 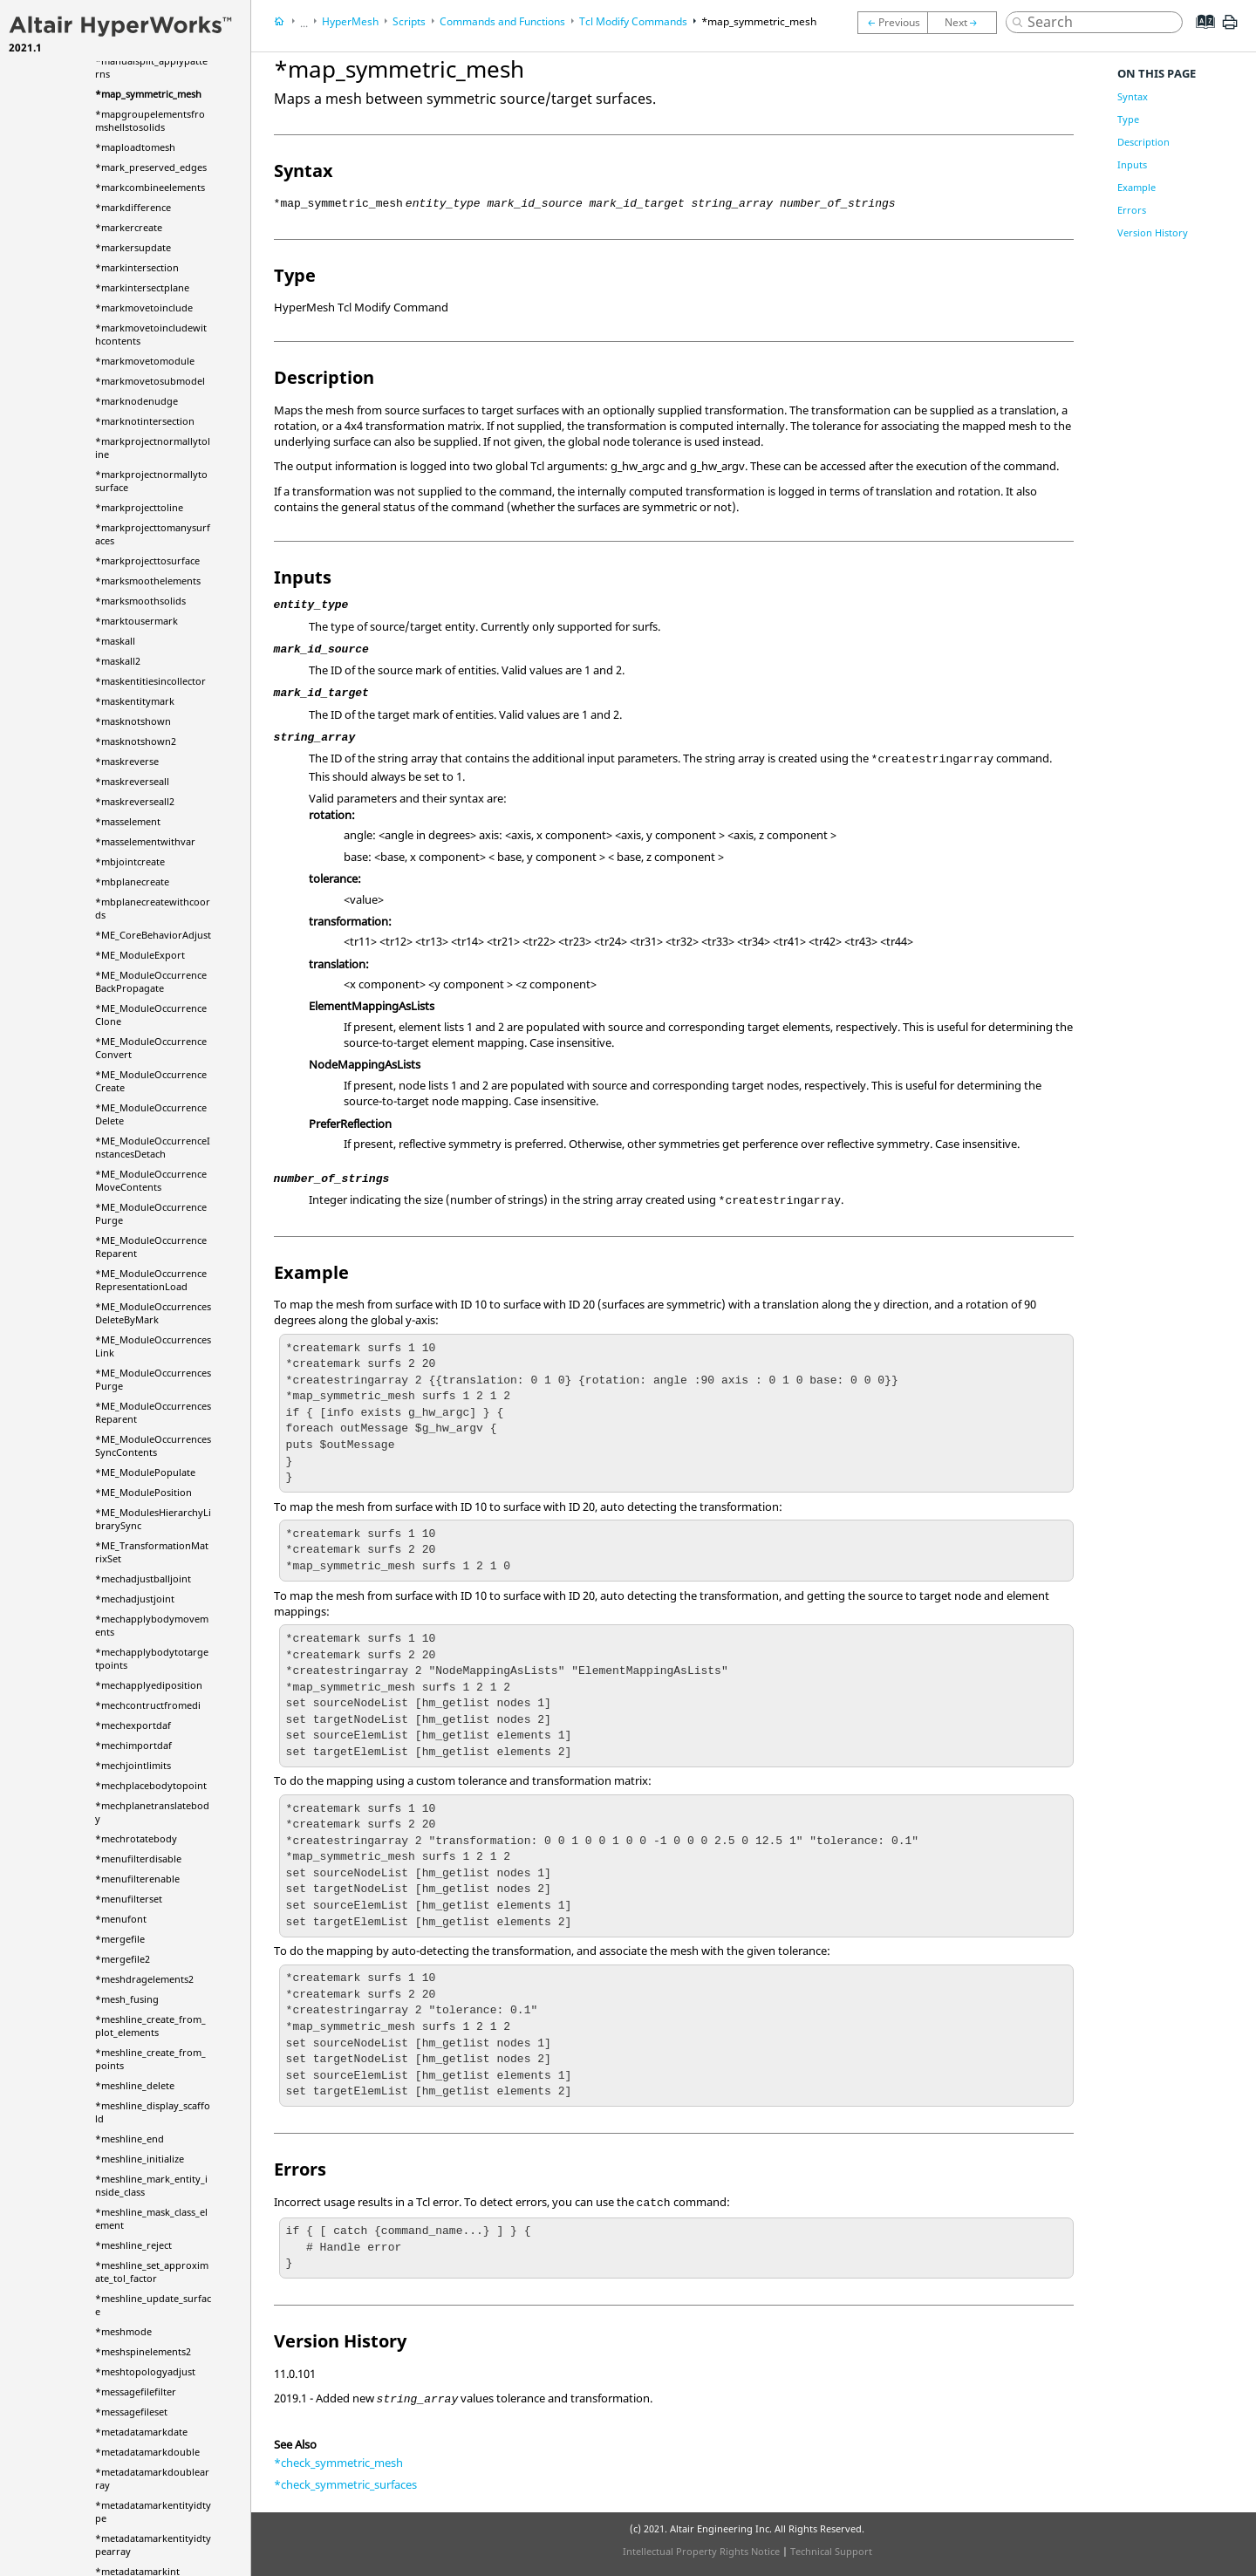 I want to click on *ME_ModulePosition, so click(x=143, y=1492).